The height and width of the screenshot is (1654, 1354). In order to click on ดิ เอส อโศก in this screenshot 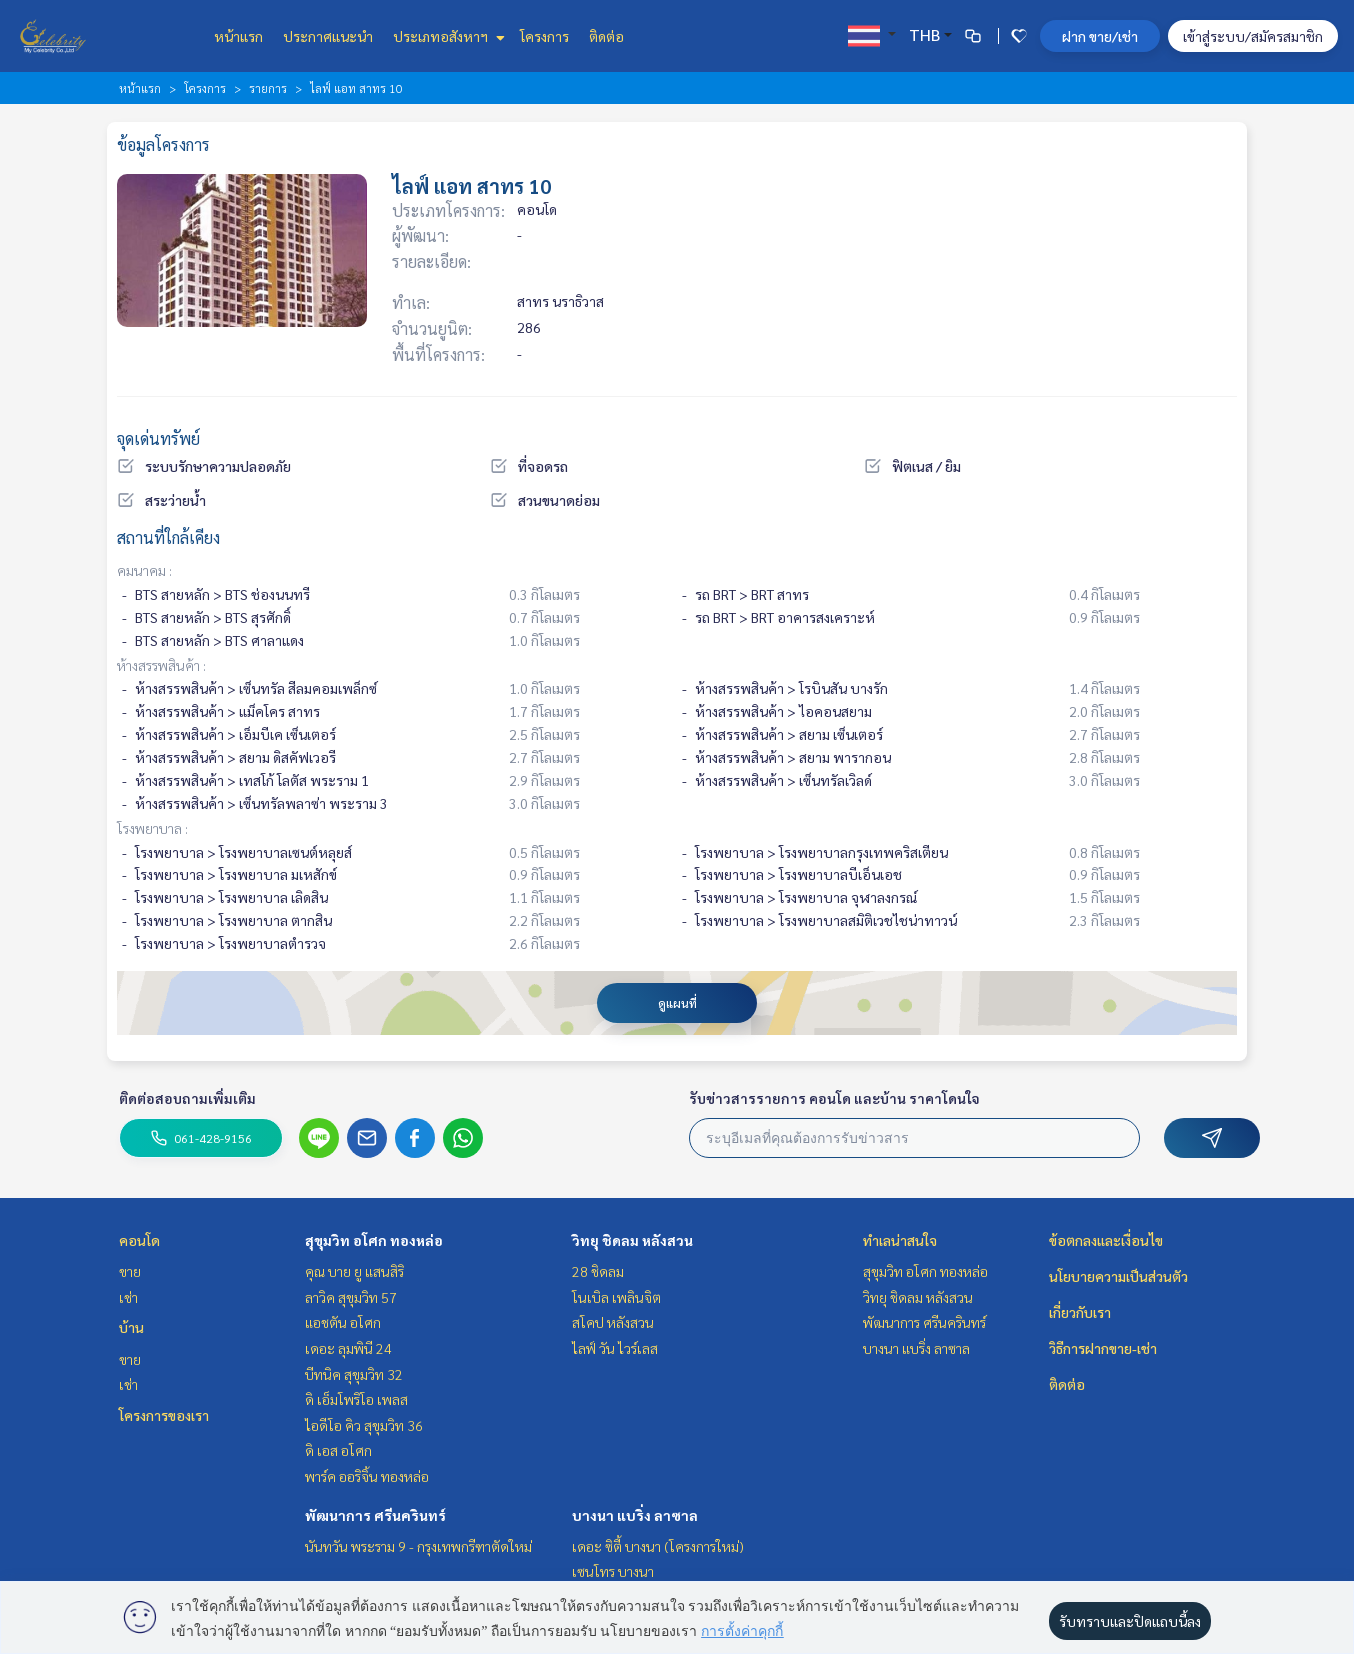, I will do `click(338, 1450)`.